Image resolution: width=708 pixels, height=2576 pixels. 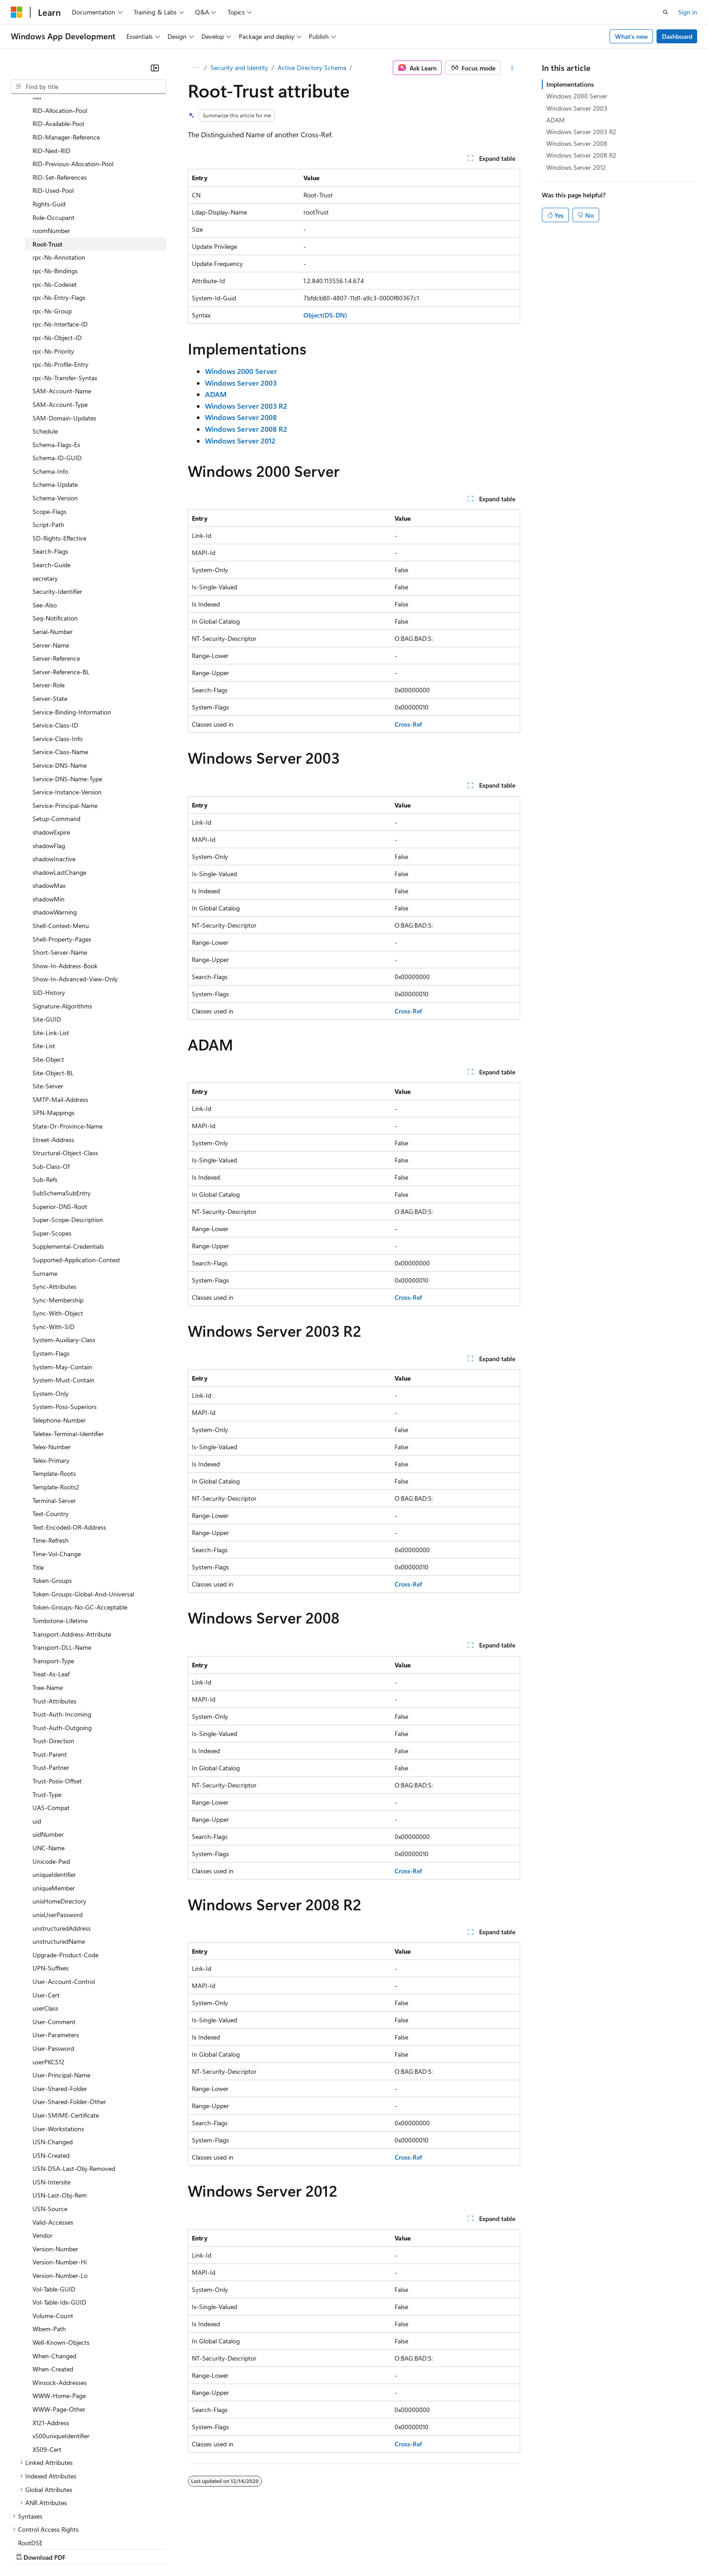 I want to click on Site-Link-List [treeitem], so click(x=51, y=954).